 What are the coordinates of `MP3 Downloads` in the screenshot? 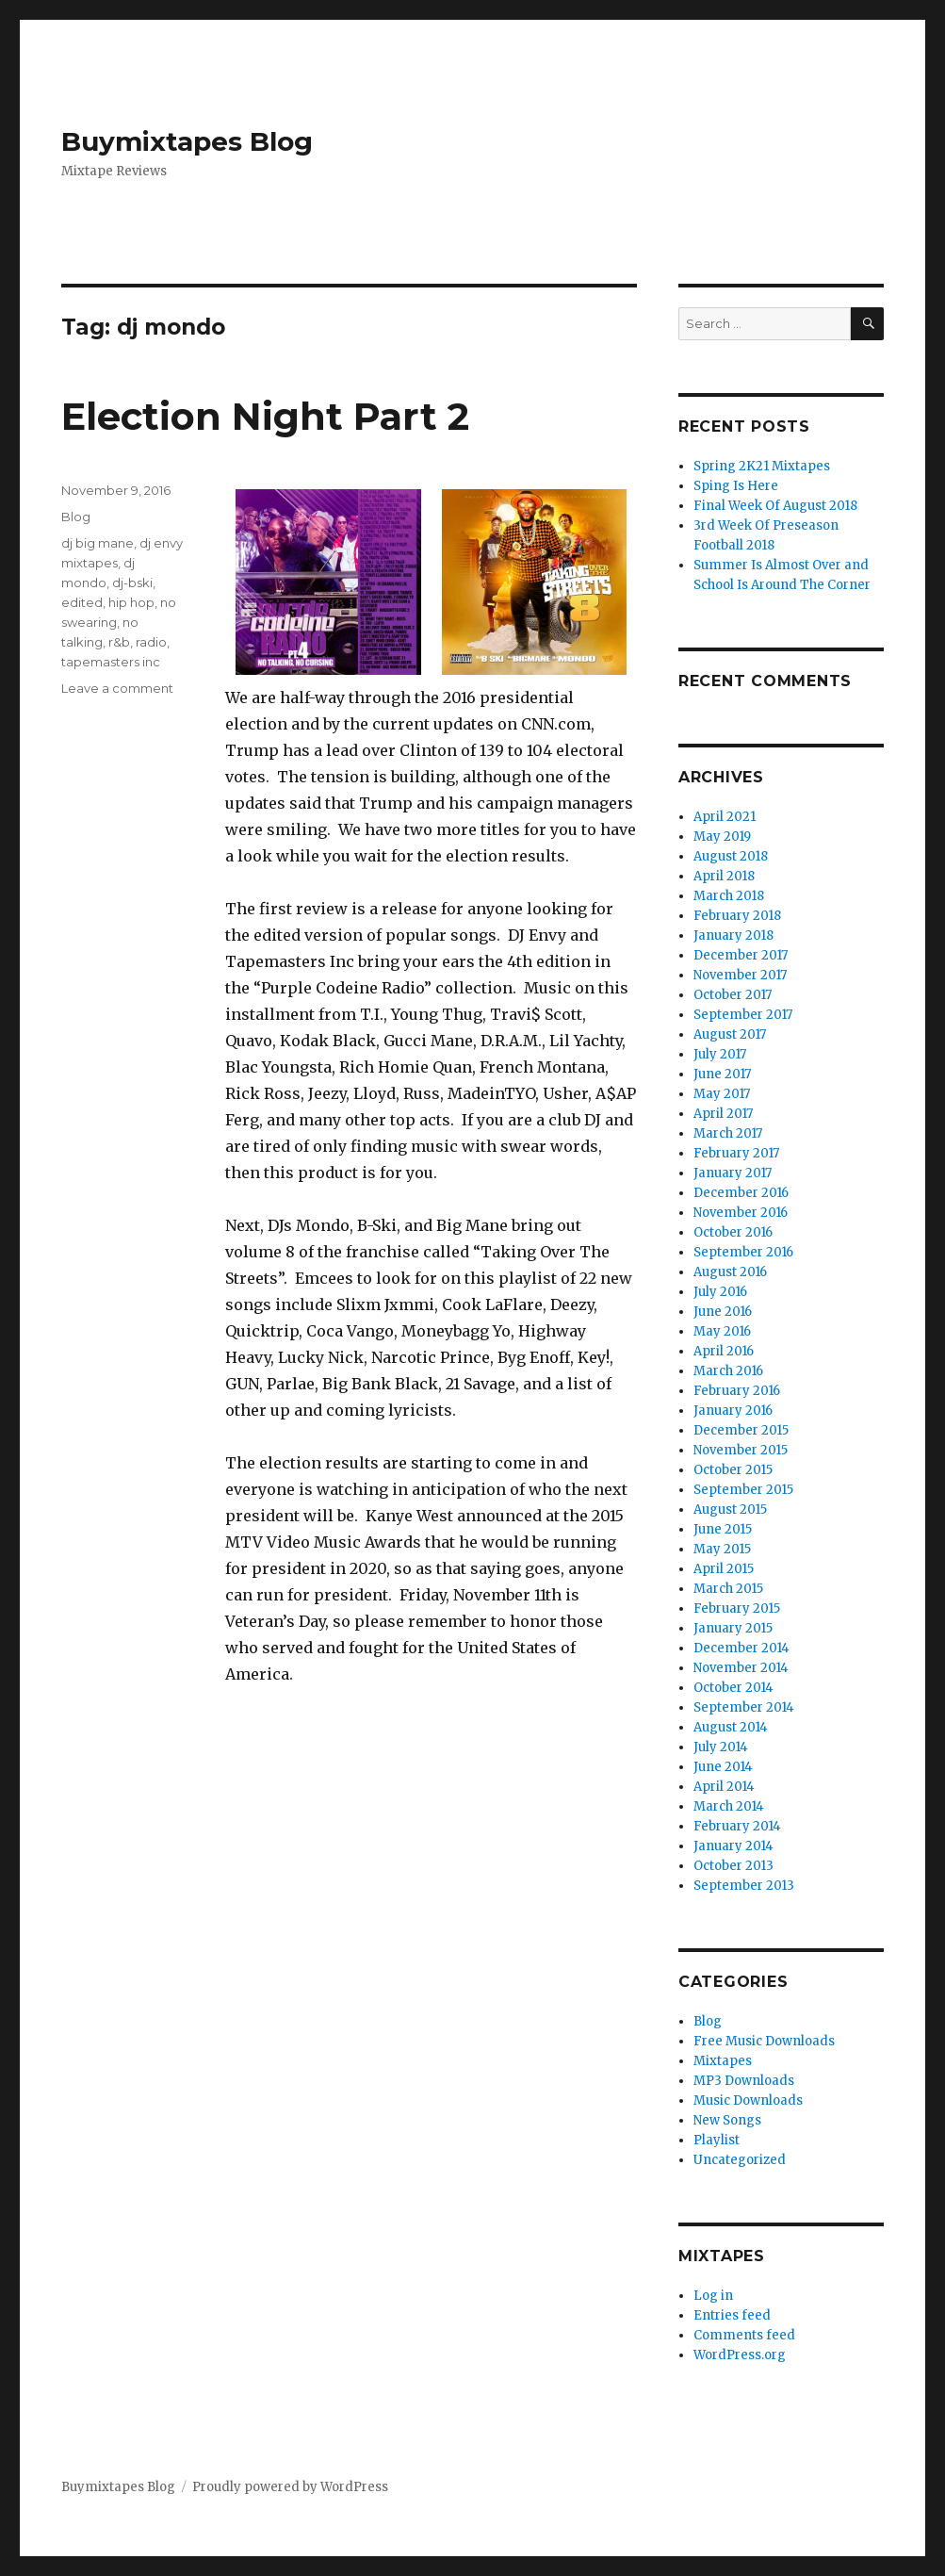 It's located at (743, 2081).